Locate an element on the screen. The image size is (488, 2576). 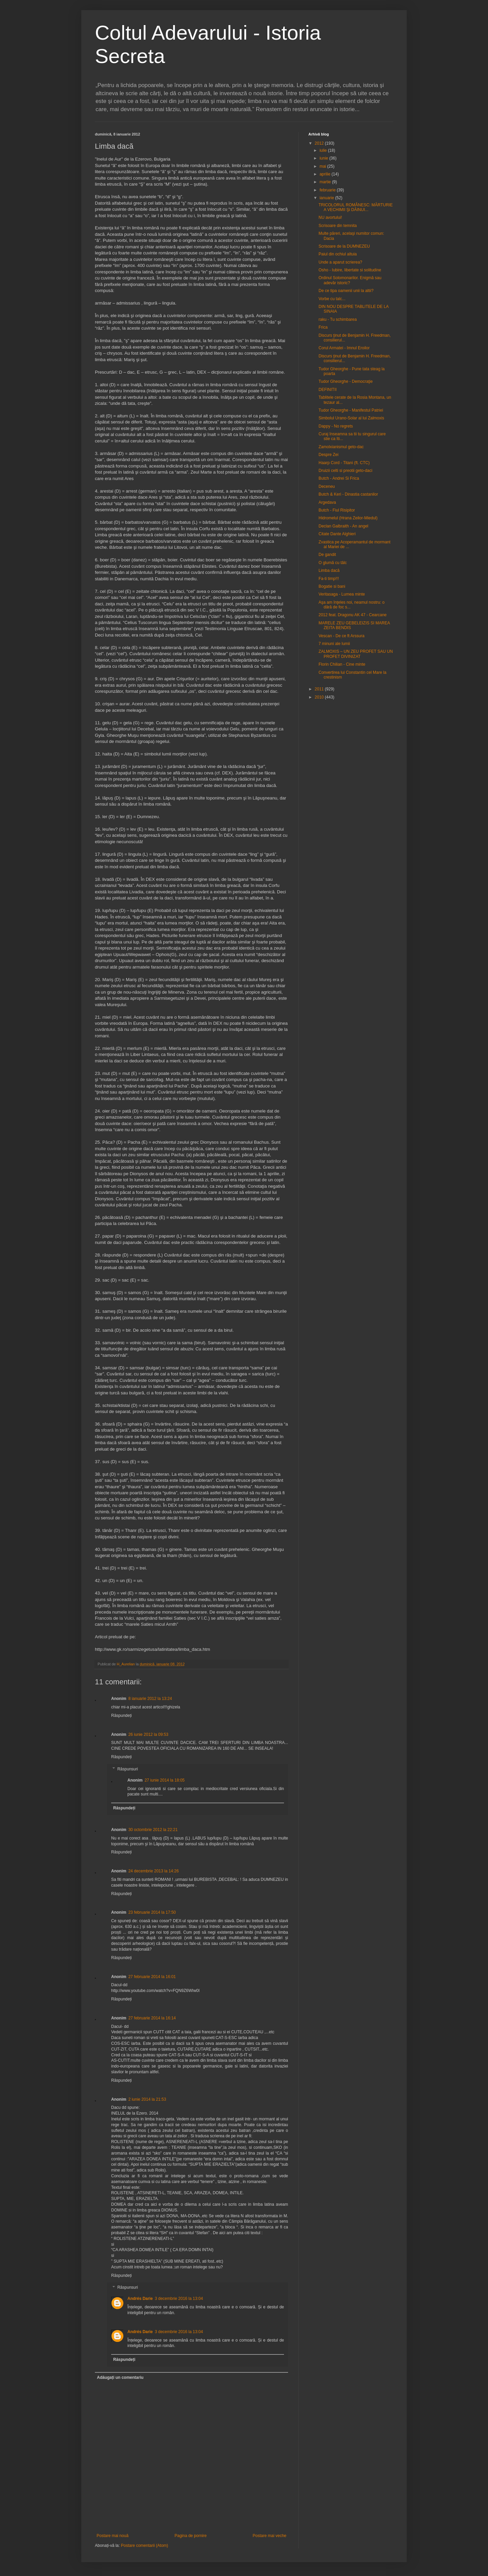
Haarp Cord - Titani (ft. CTC) is located at coordinates (344, 462).